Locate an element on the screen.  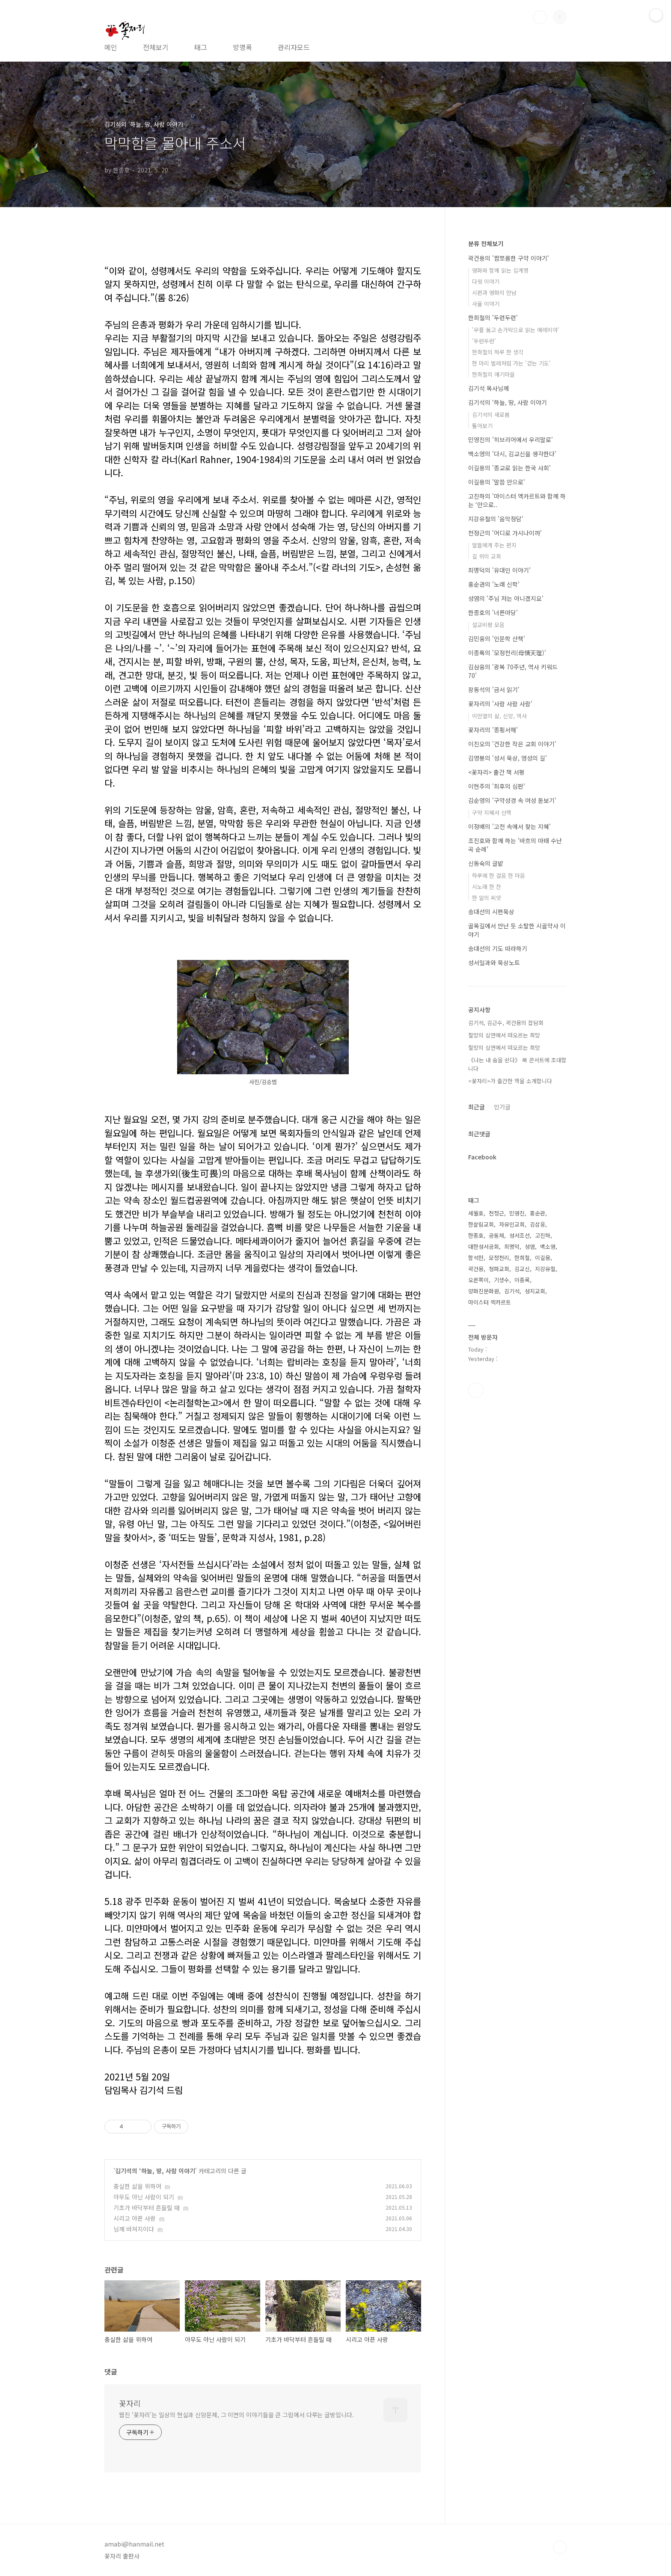
신동숙의 글밭 is located at coordinates (485, 863).